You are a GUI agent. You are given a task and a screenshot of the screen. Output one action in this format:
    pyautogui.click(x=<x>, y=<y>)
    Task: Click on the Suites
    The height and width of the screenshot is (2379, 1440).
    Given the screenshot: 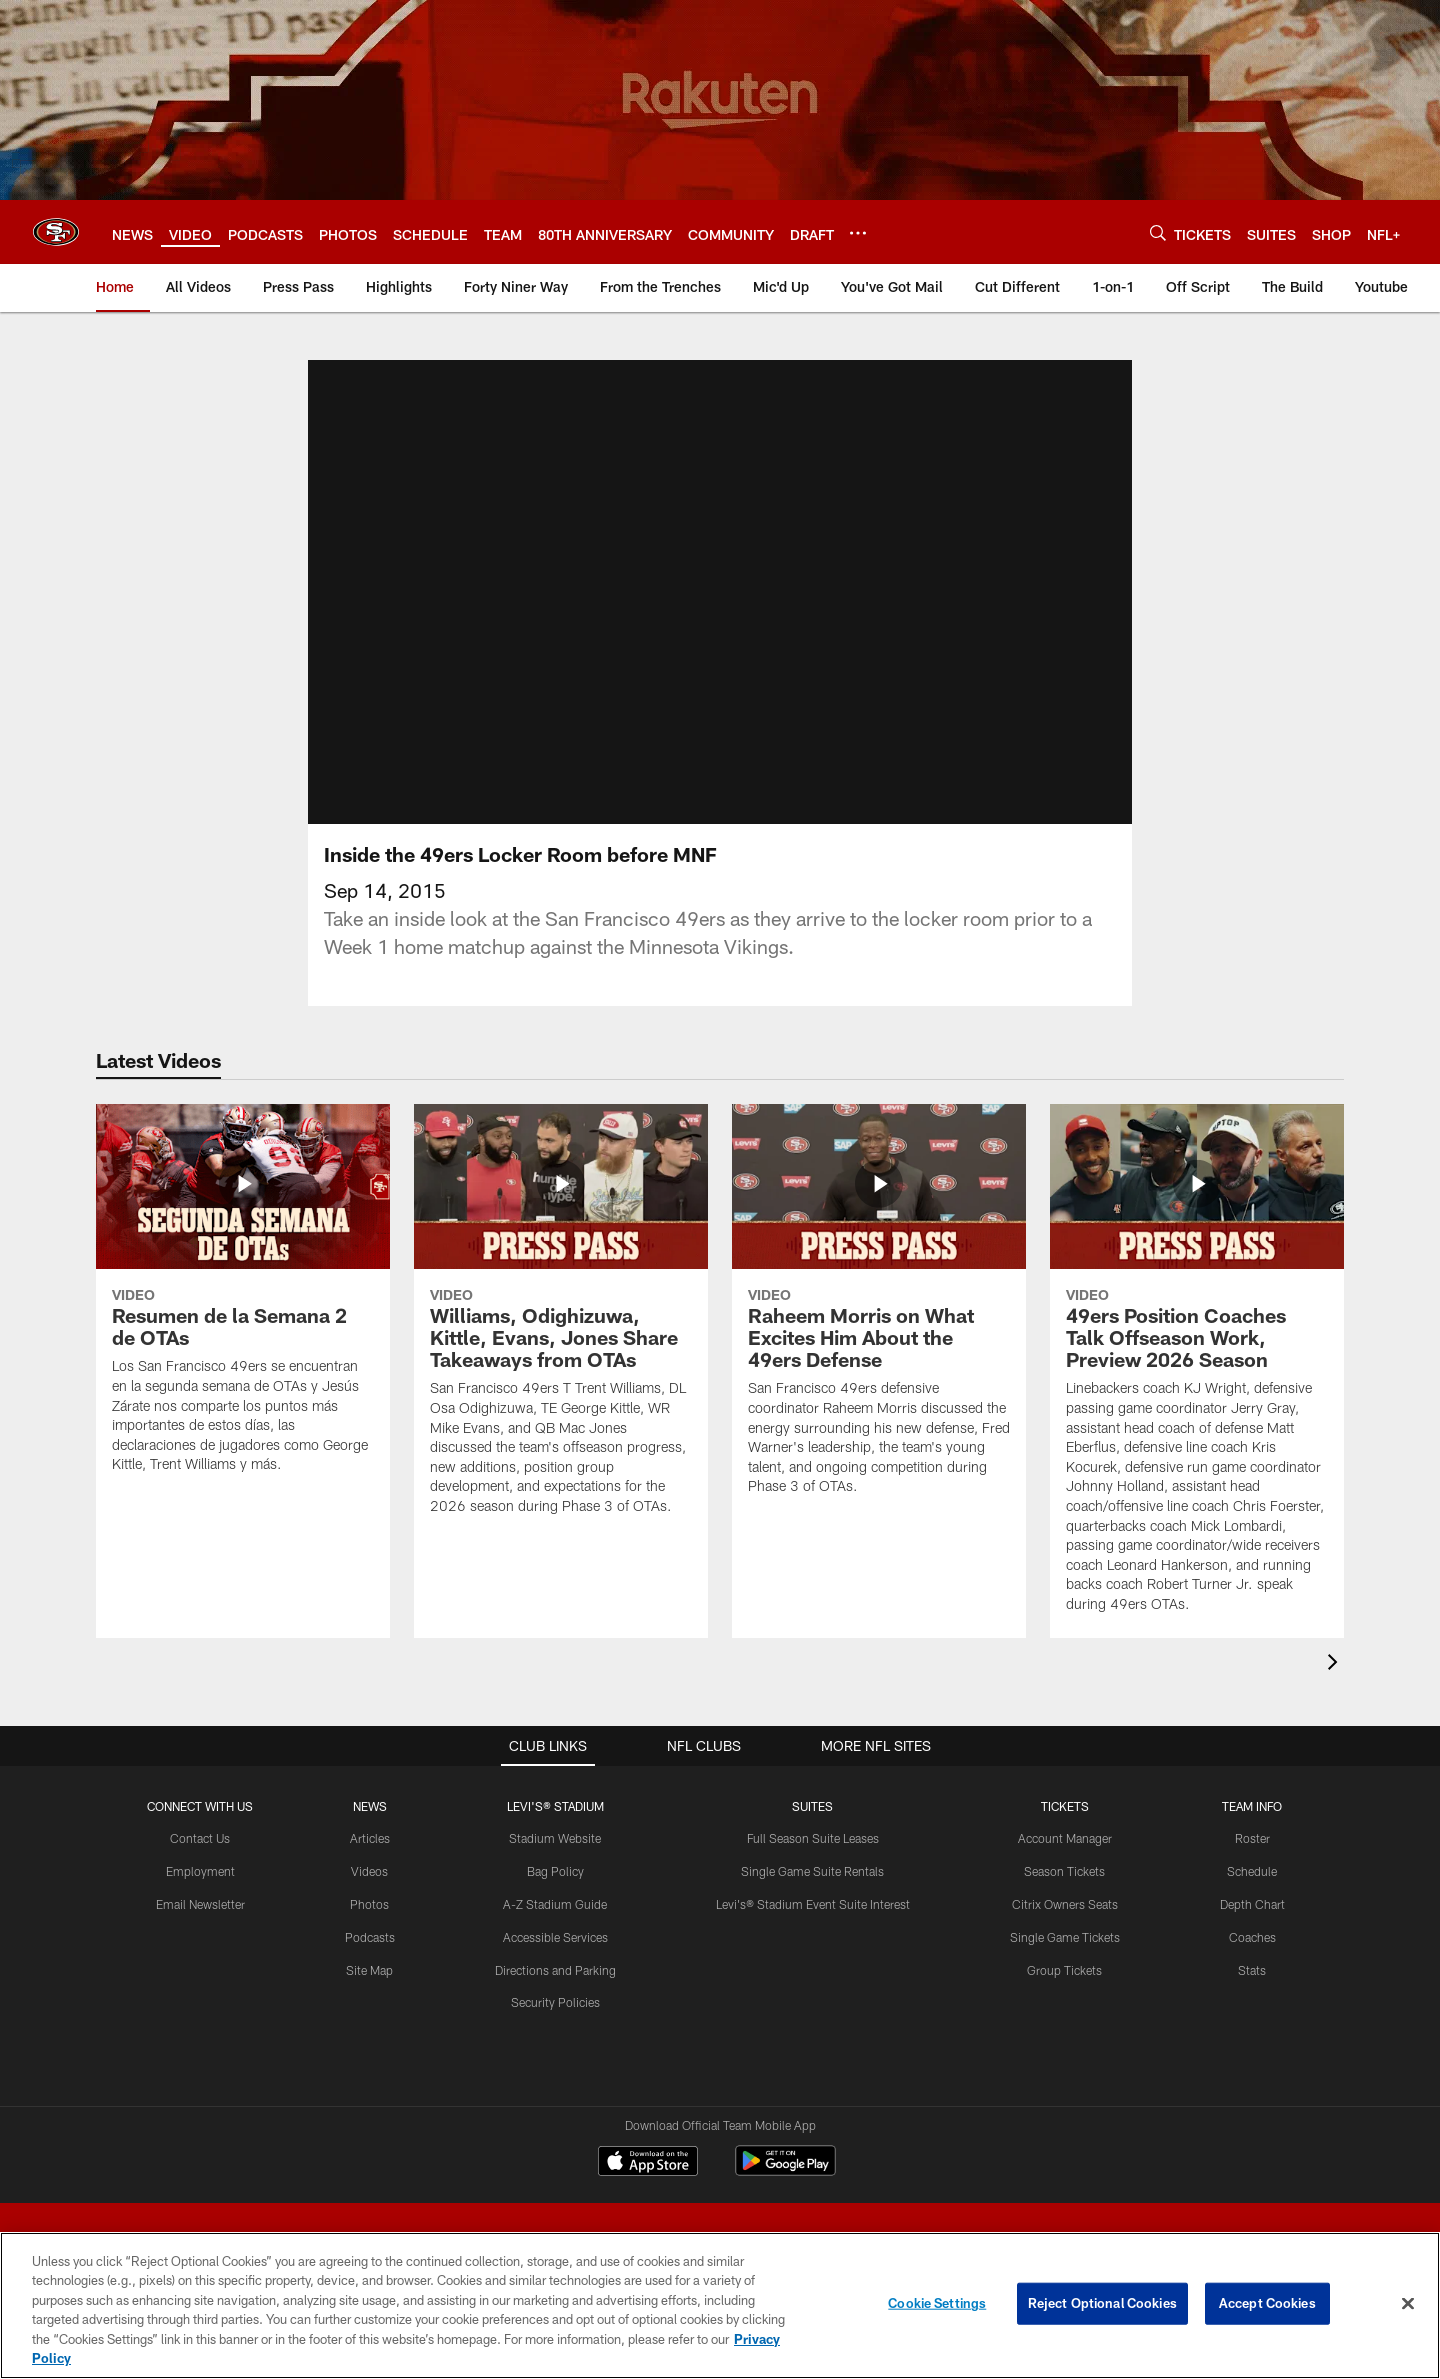 What is the action you would take?
    pyautogui.click(x=812, y=1806)
    